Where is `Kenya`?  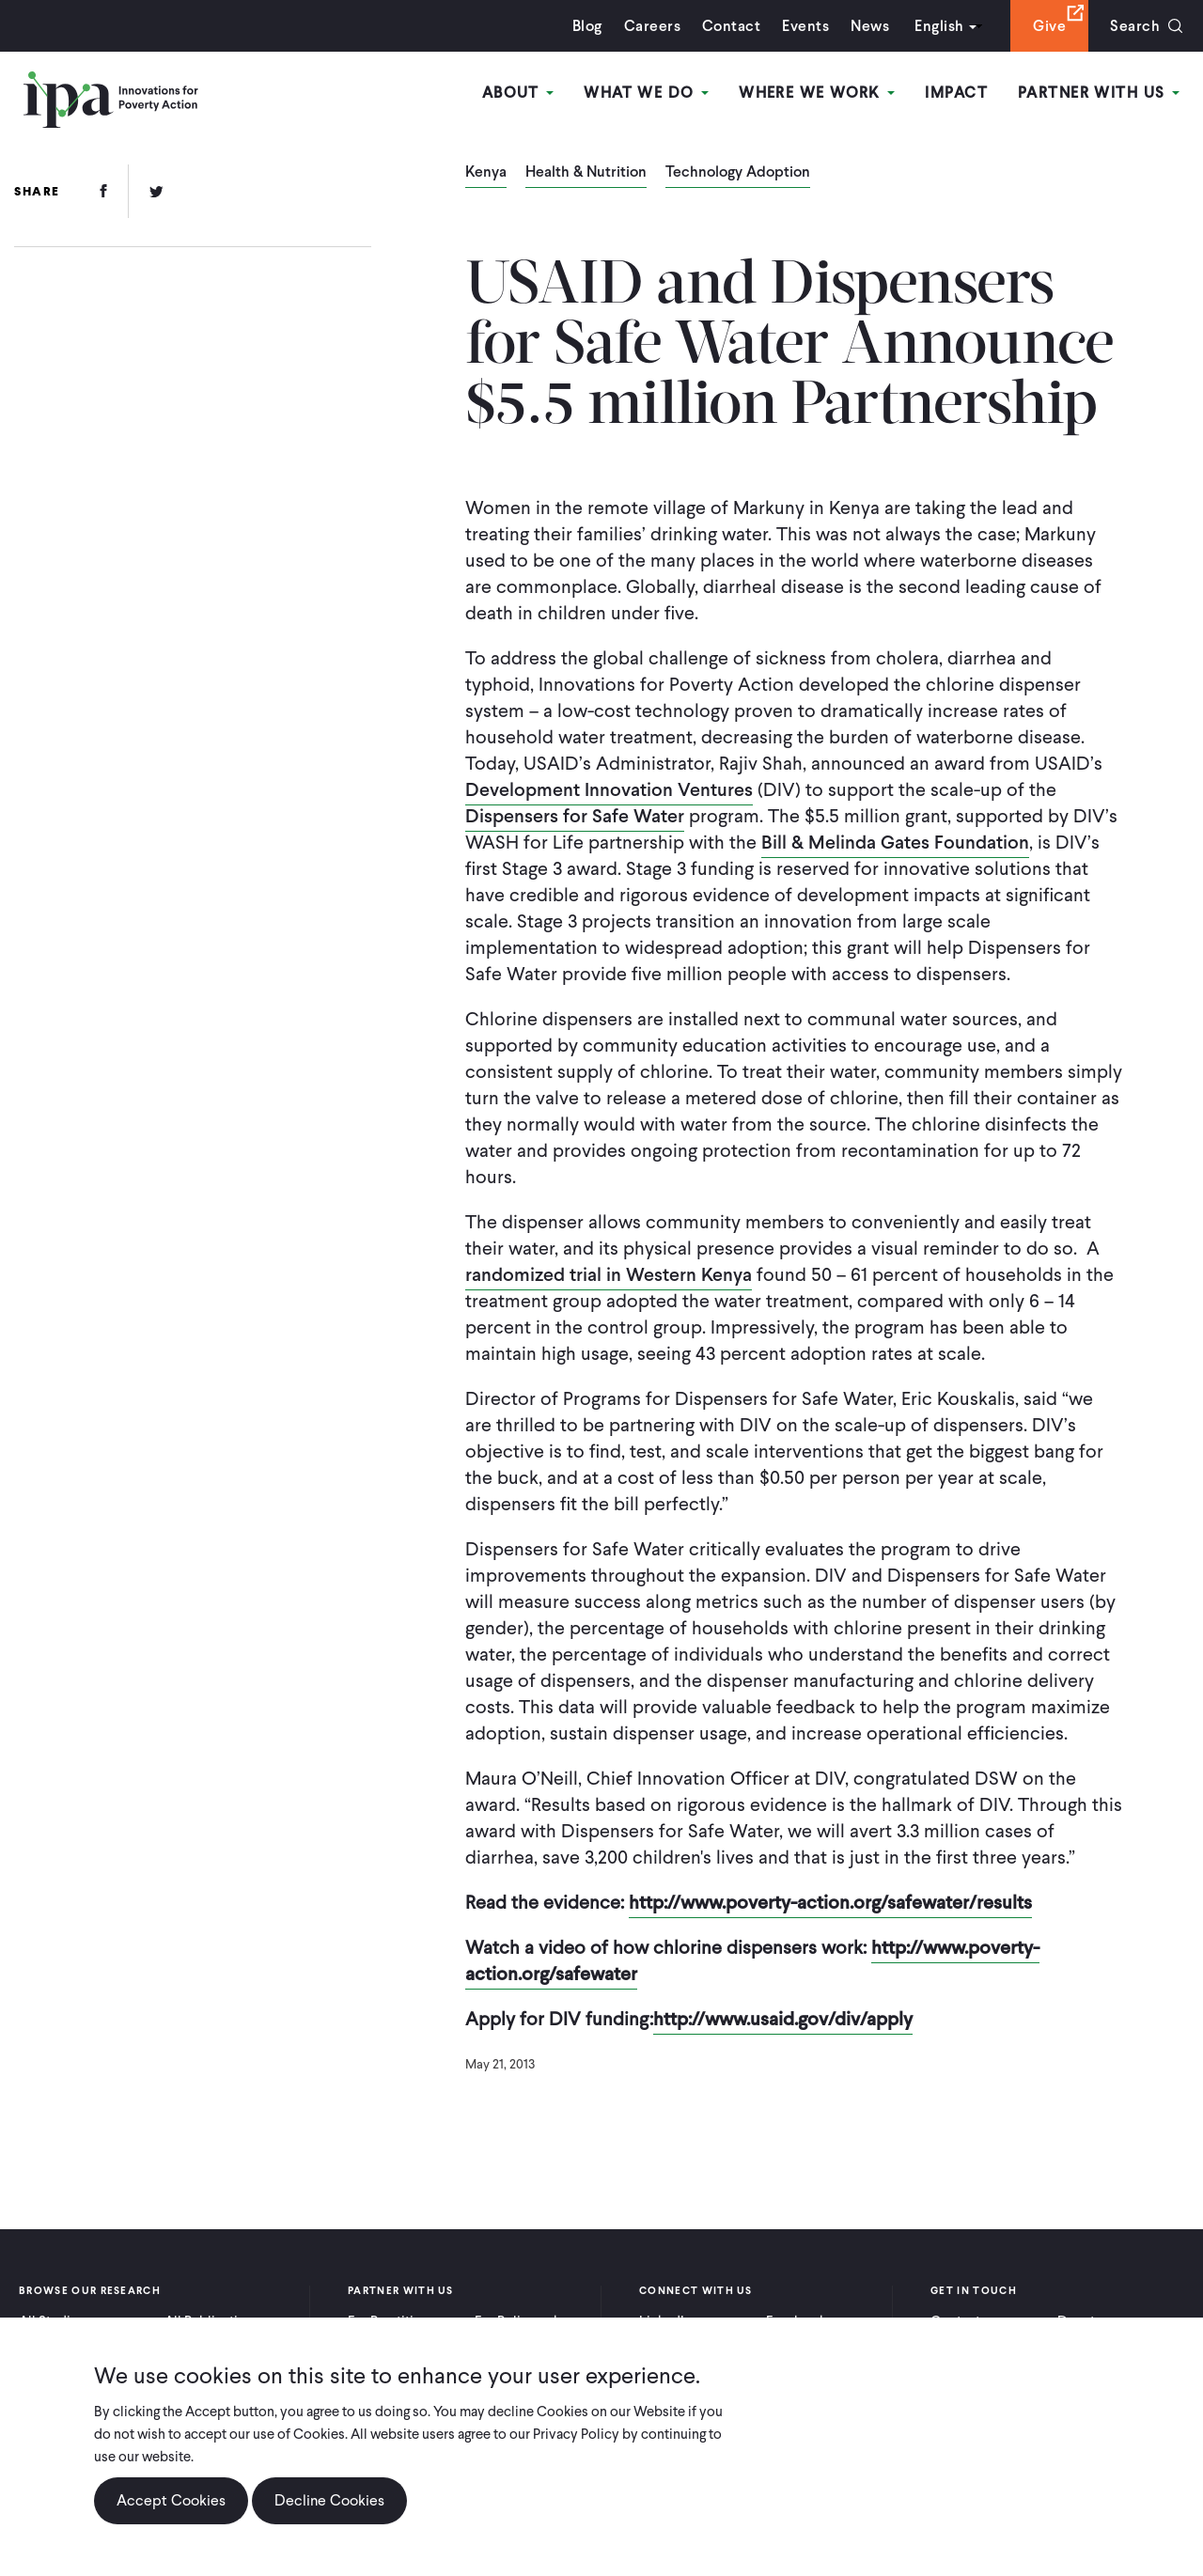 Kenya is located at coordinates (486, 172).